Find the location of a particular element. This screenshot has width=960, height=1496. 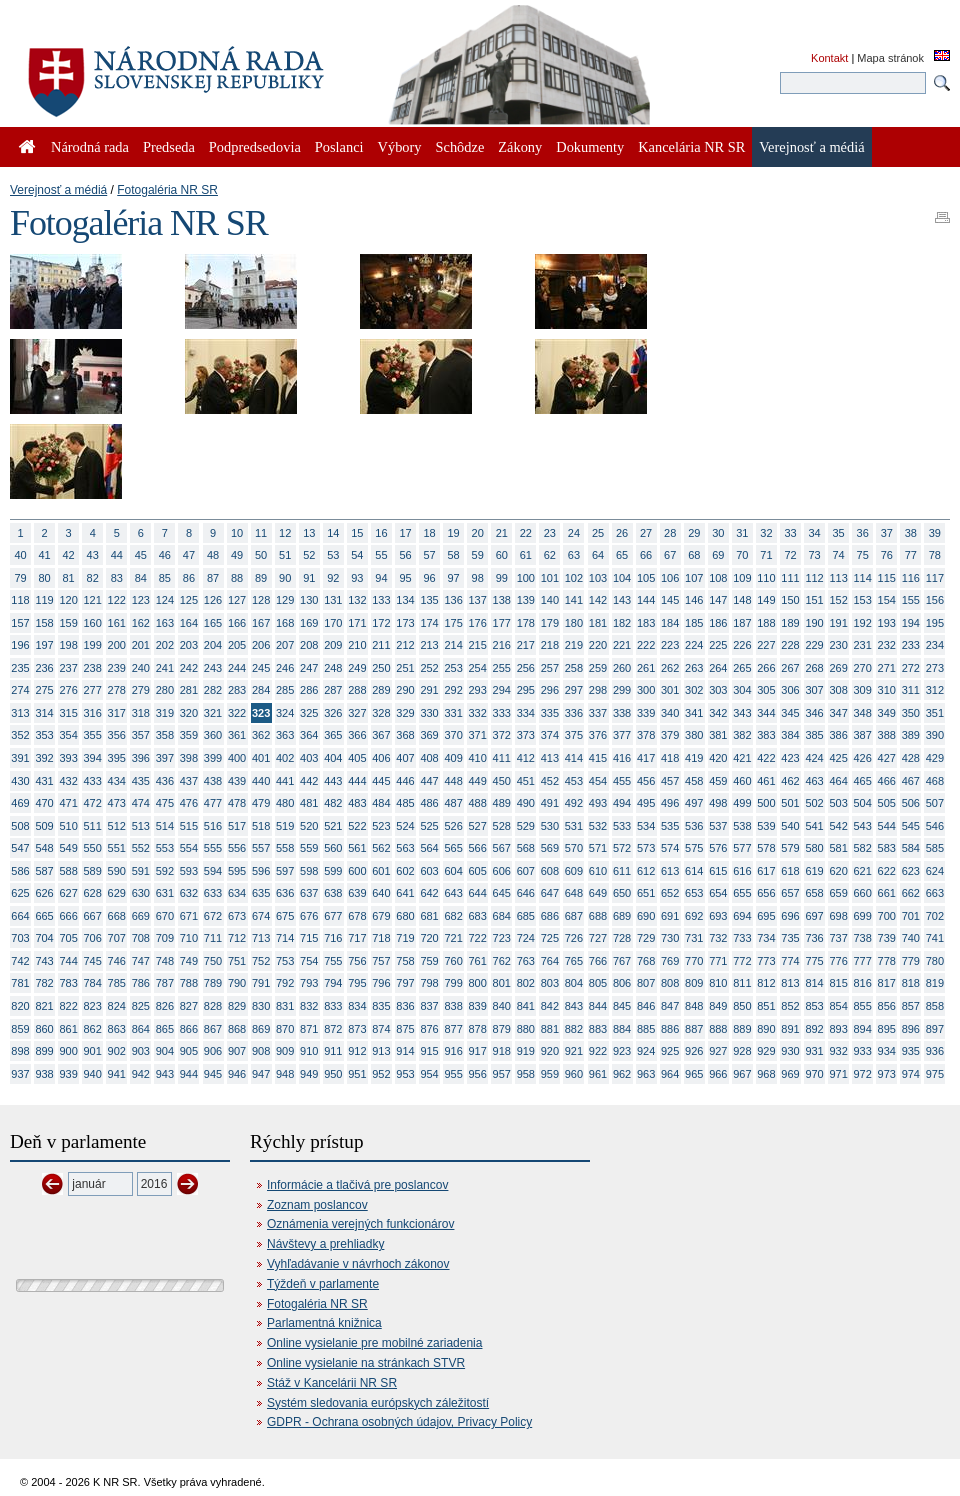

893 is located at coordinates (838, 1029).